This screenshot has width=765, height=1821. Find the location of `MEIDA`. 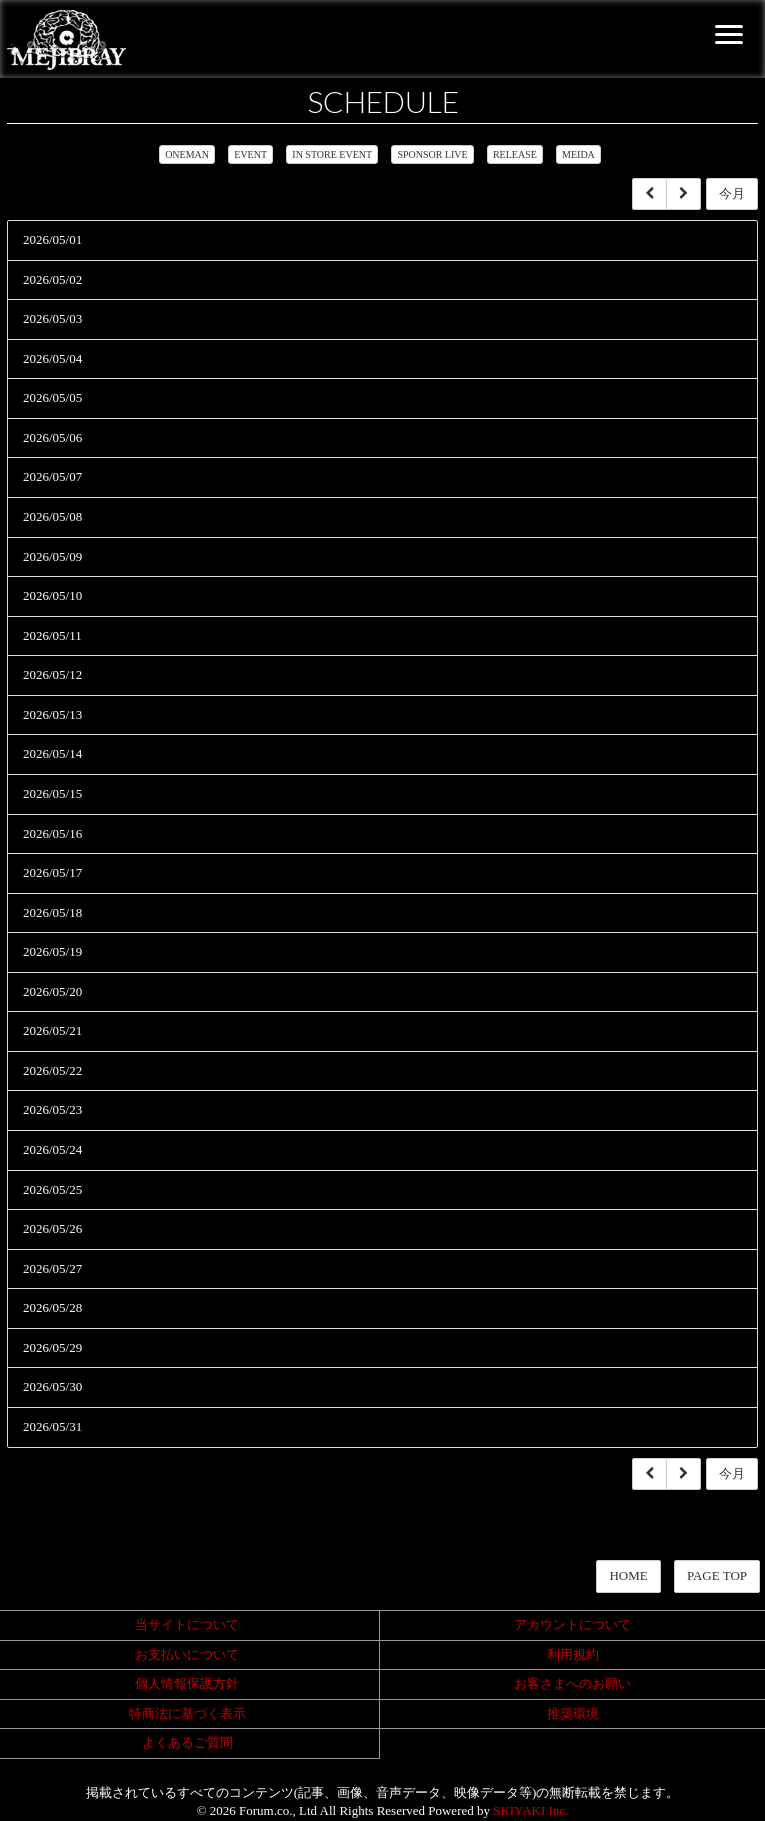

MEIDA is located at coordinates (578, 154).